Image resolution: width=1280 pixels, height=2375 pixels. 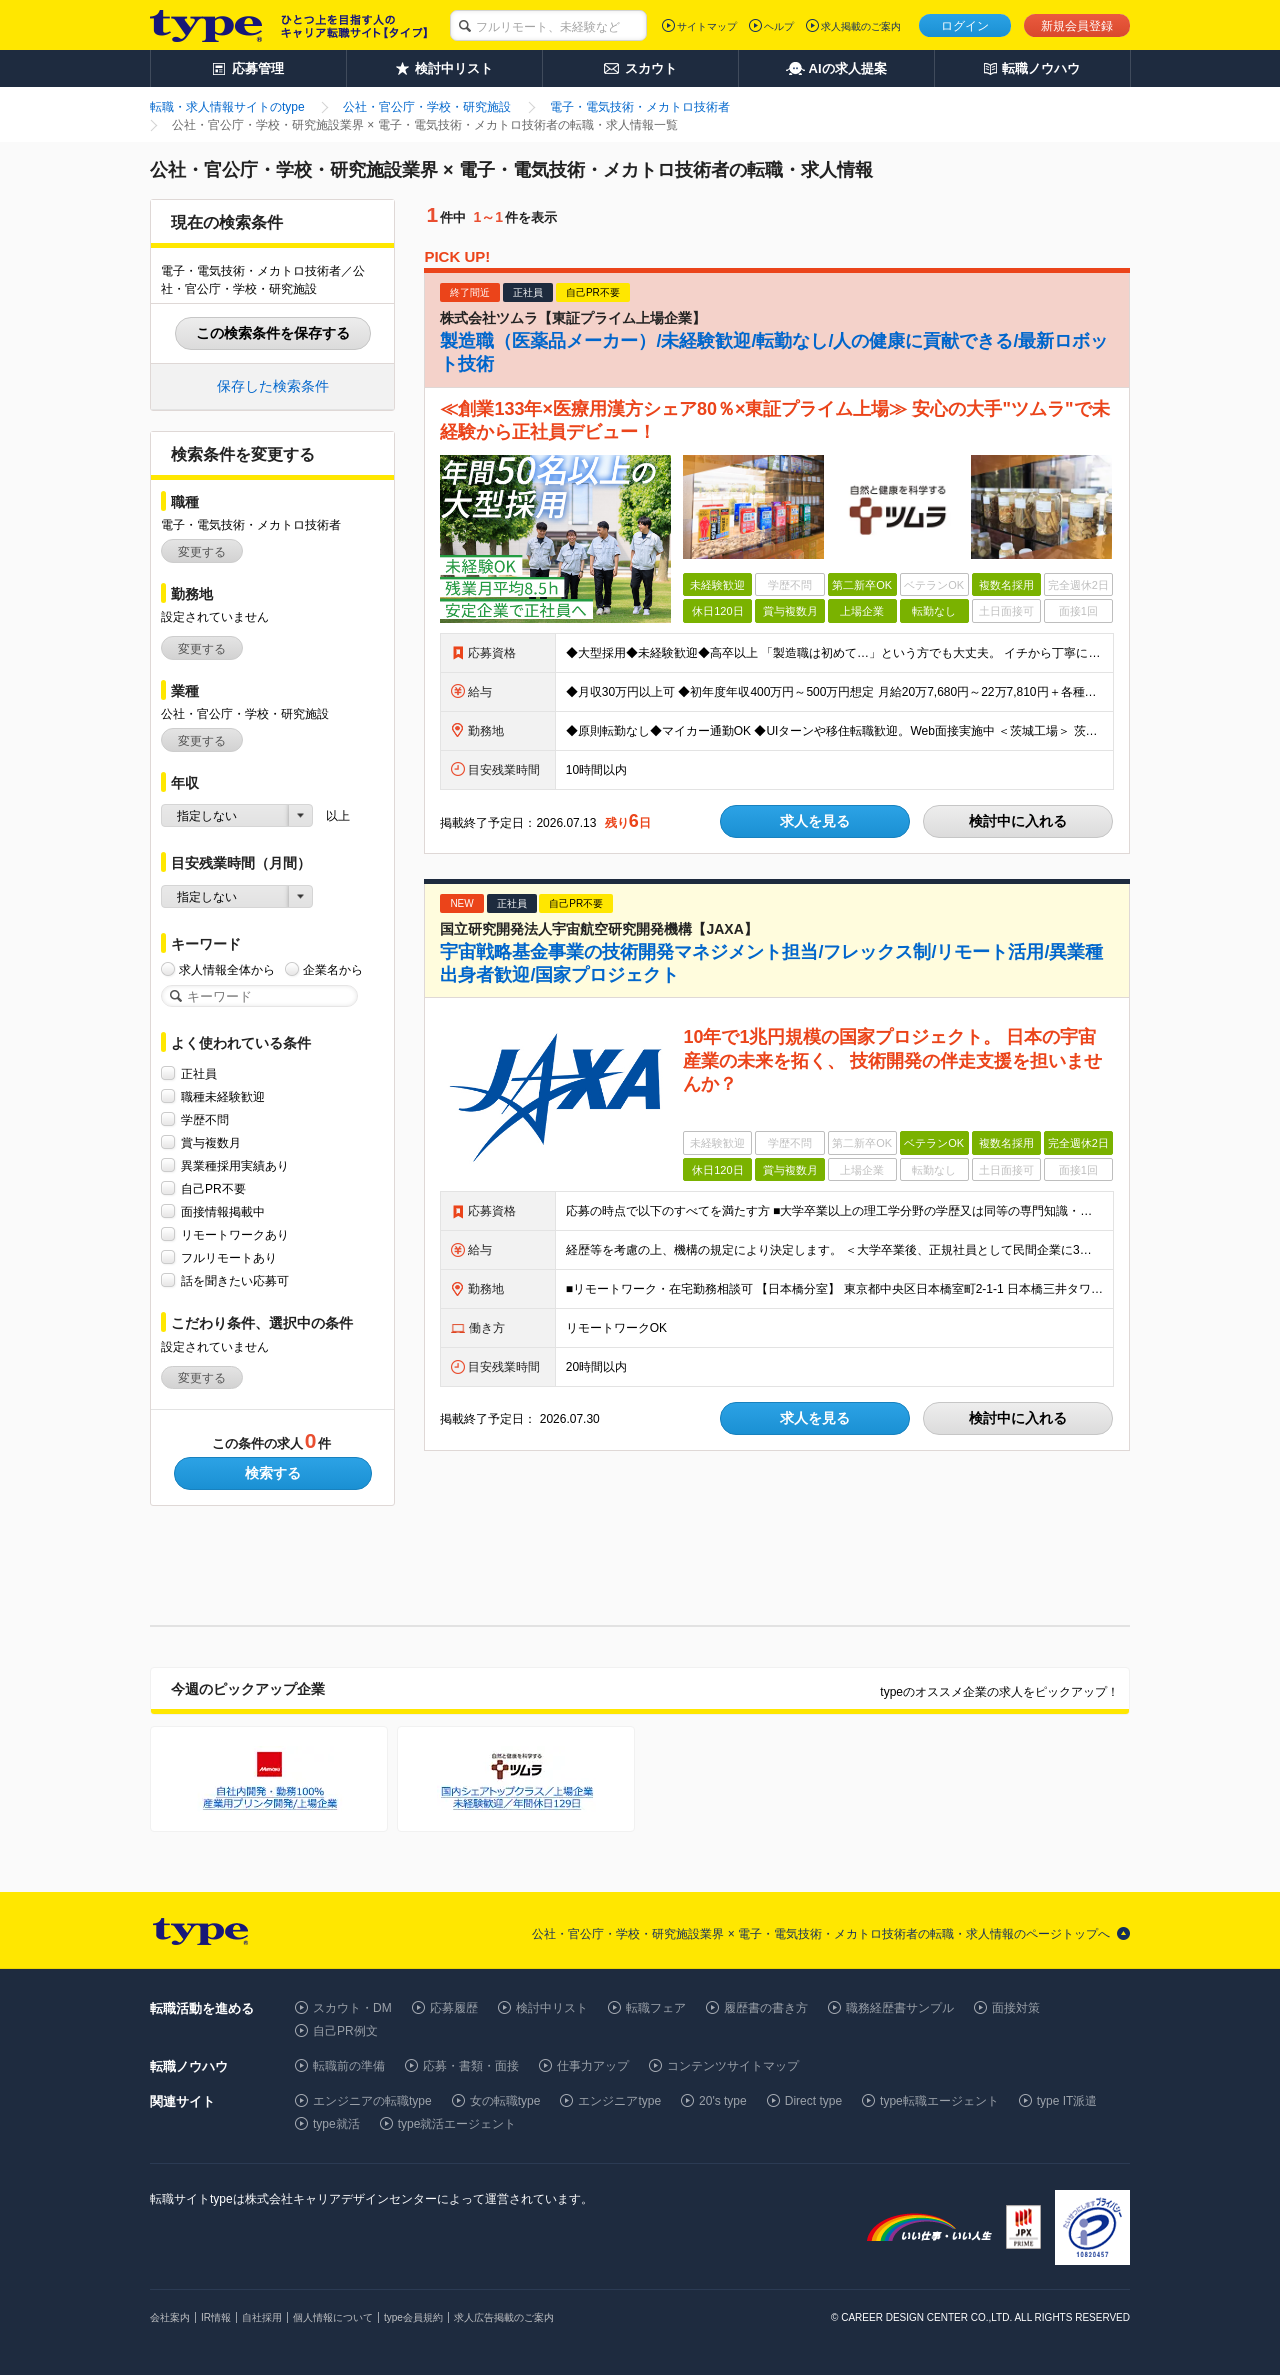 What do you see at coordinates (349, 2066) in the screenshot?
I see `転職前の準備` at bounding box center [349, 2066].